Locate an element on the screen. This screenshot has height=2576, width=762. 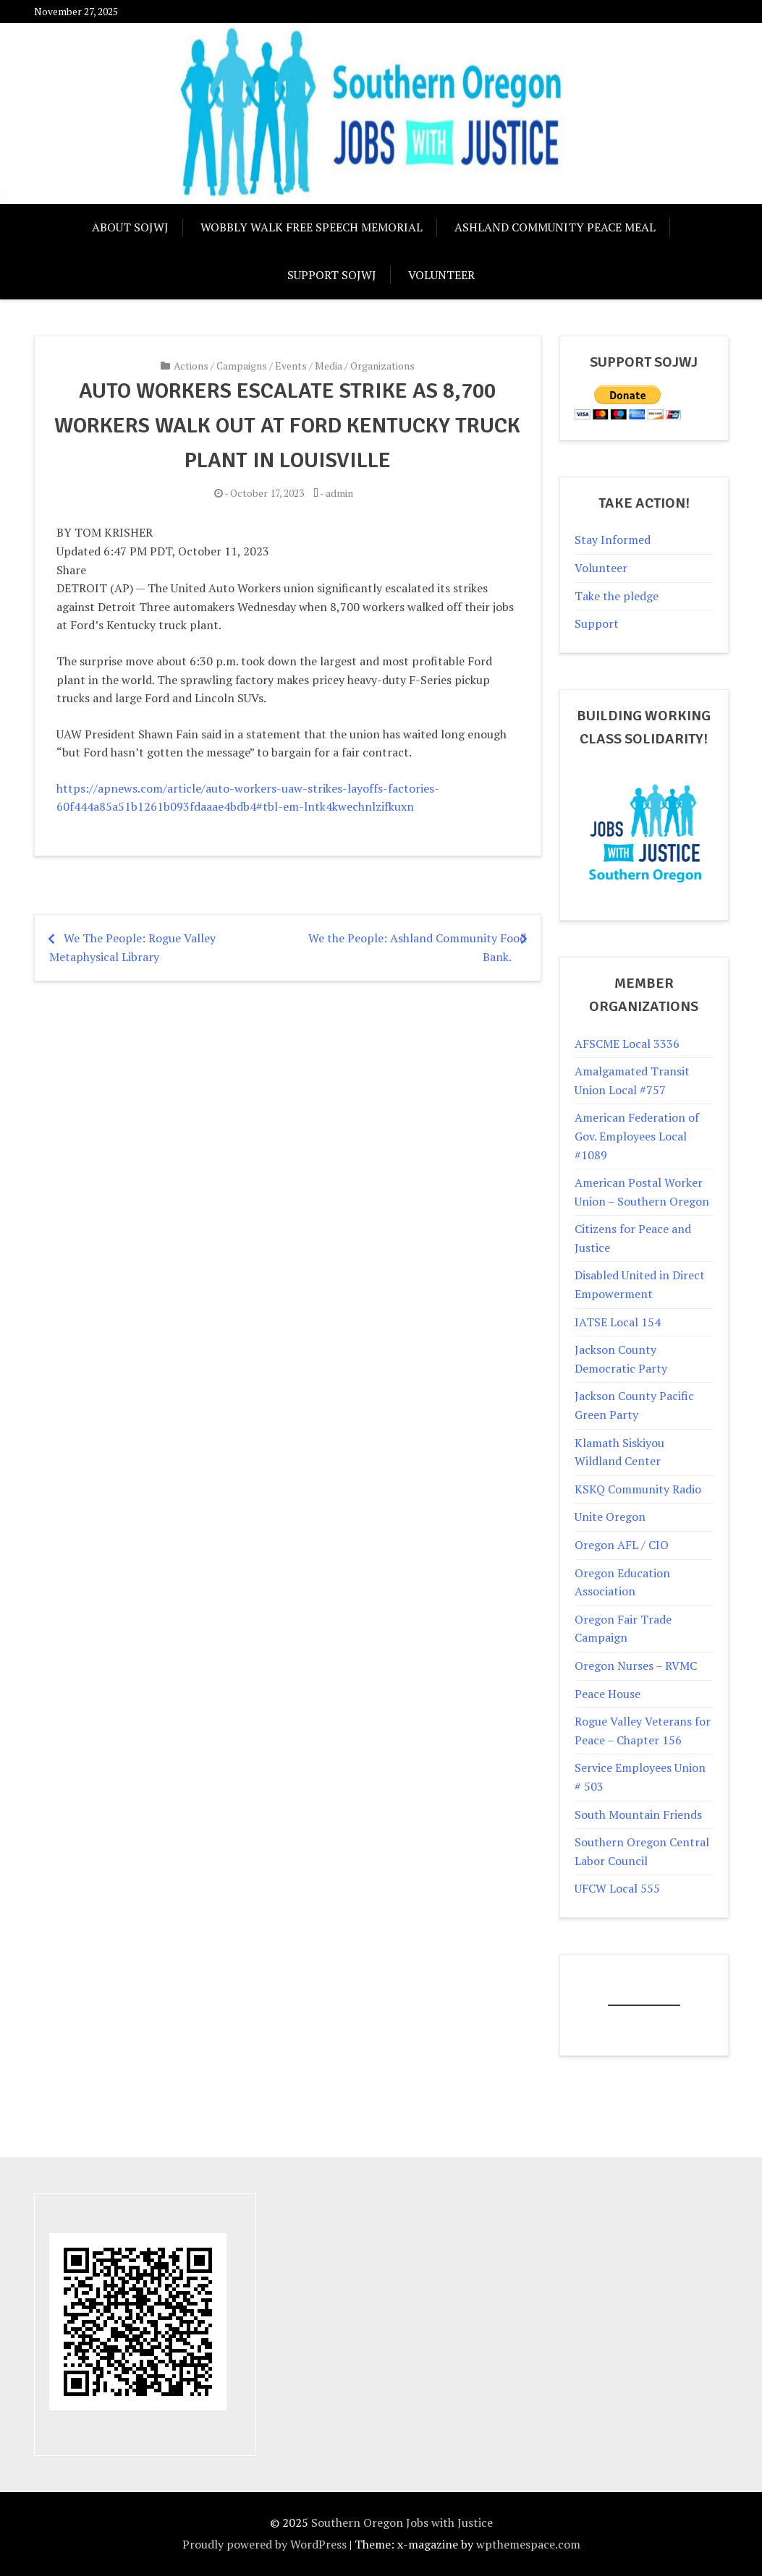
Oregon AFL / CIO is located at coordinates (622, 1545).